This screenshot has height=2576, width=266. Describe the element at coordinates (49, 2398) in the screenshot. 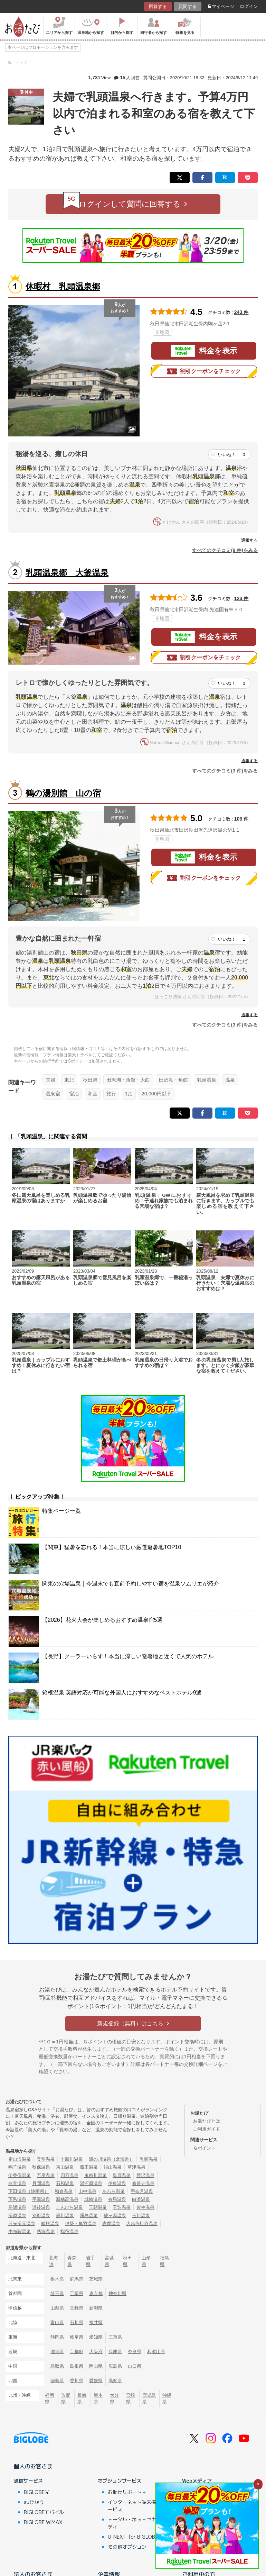

I see `福岡県` at that location.